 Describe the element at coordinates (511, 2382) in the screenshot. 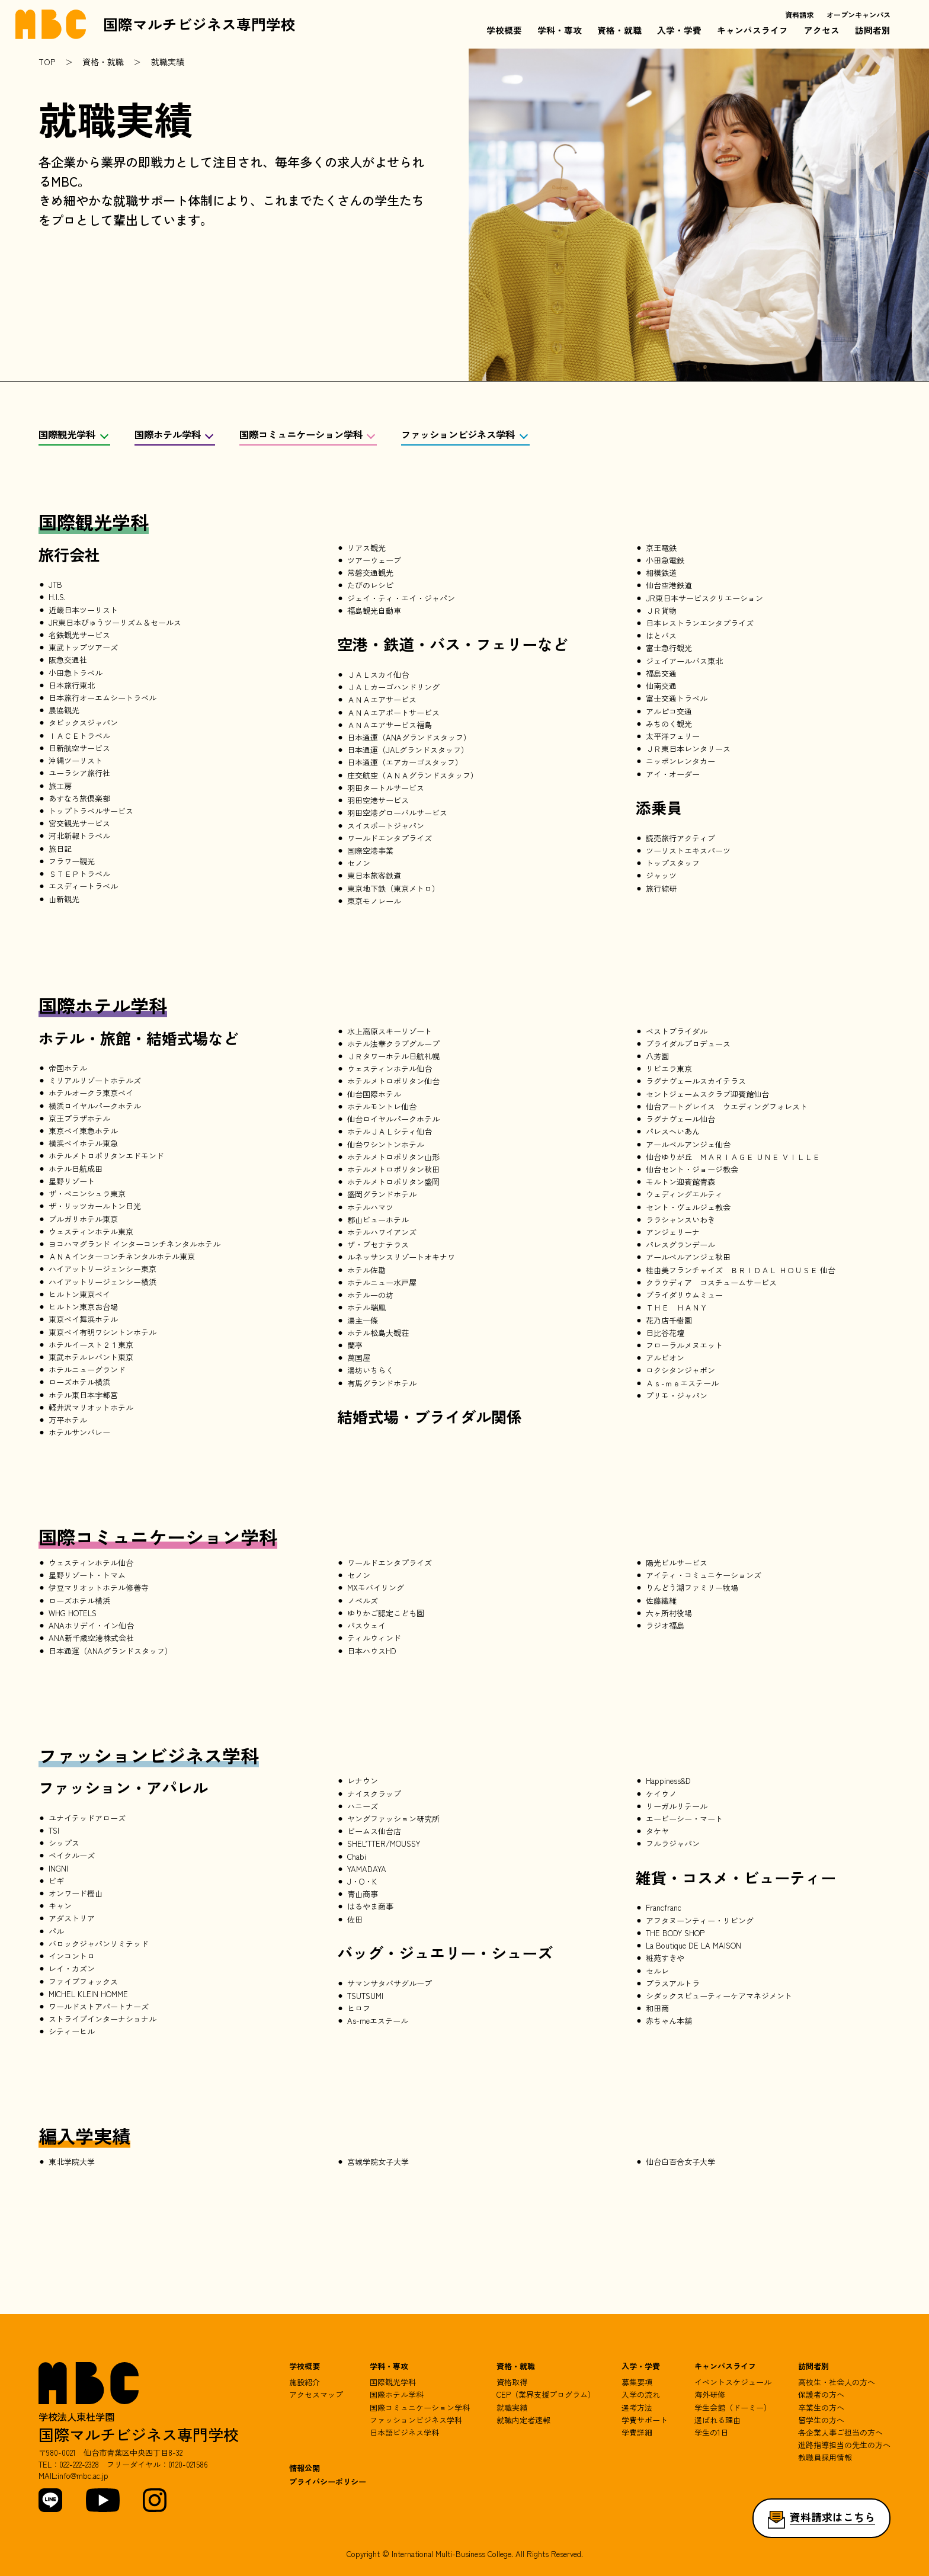

I see `資格取得` at that location.